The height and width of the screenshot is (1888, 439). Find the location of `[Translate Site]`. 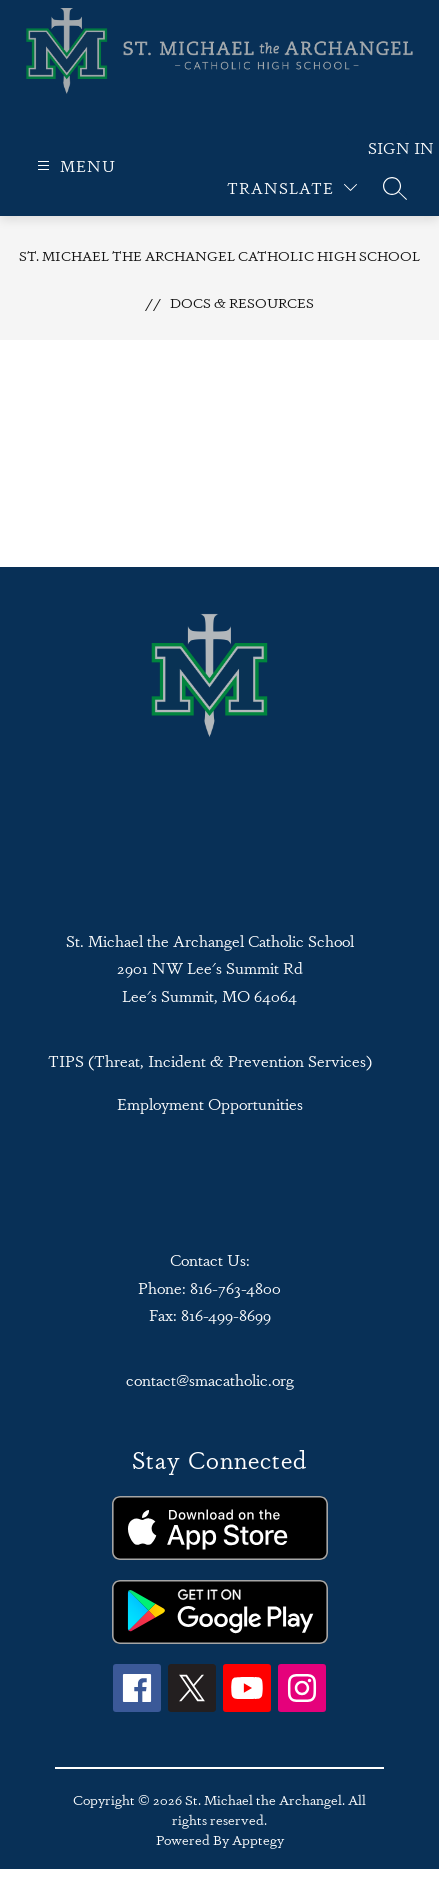

[Translate Site] is located at coordinates (292, 187).